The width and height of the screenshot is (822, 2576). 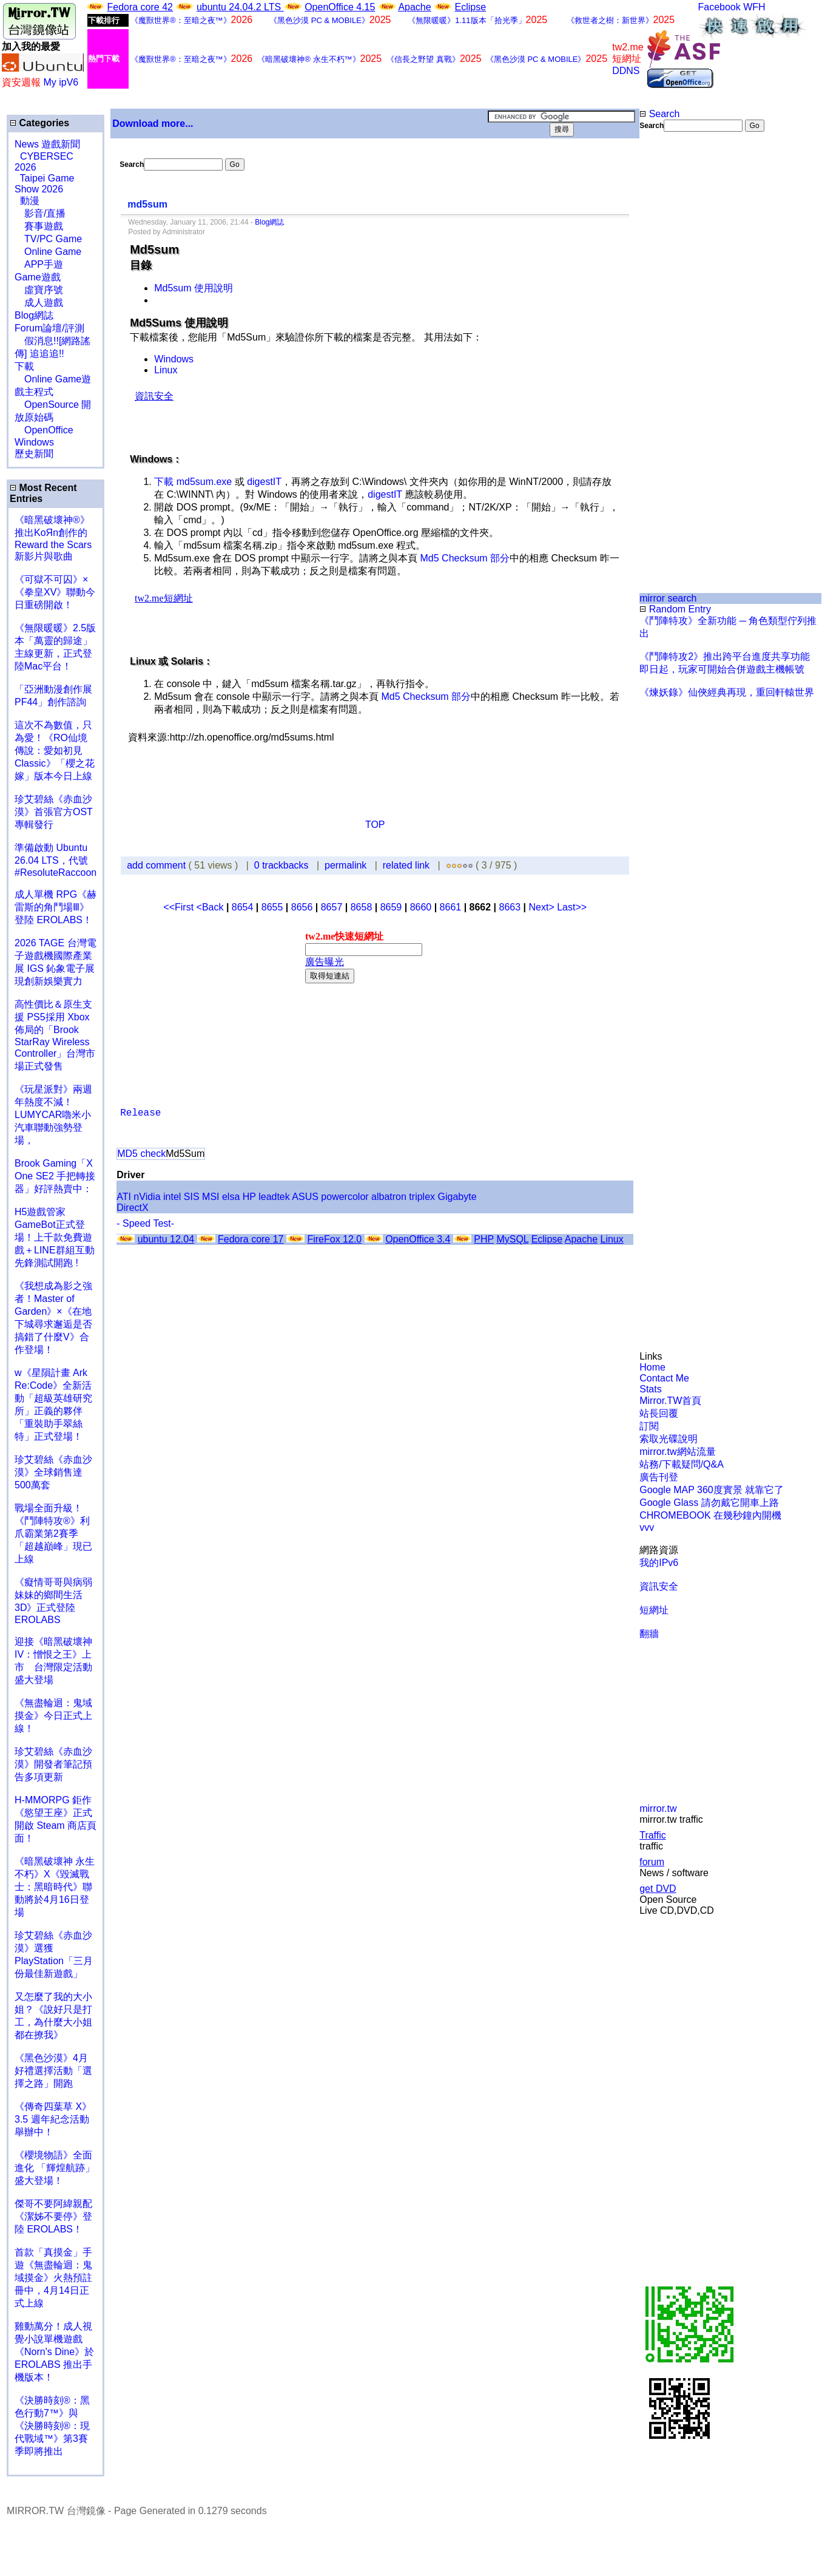 I want to click on Categories, so click(x=39, y=123).